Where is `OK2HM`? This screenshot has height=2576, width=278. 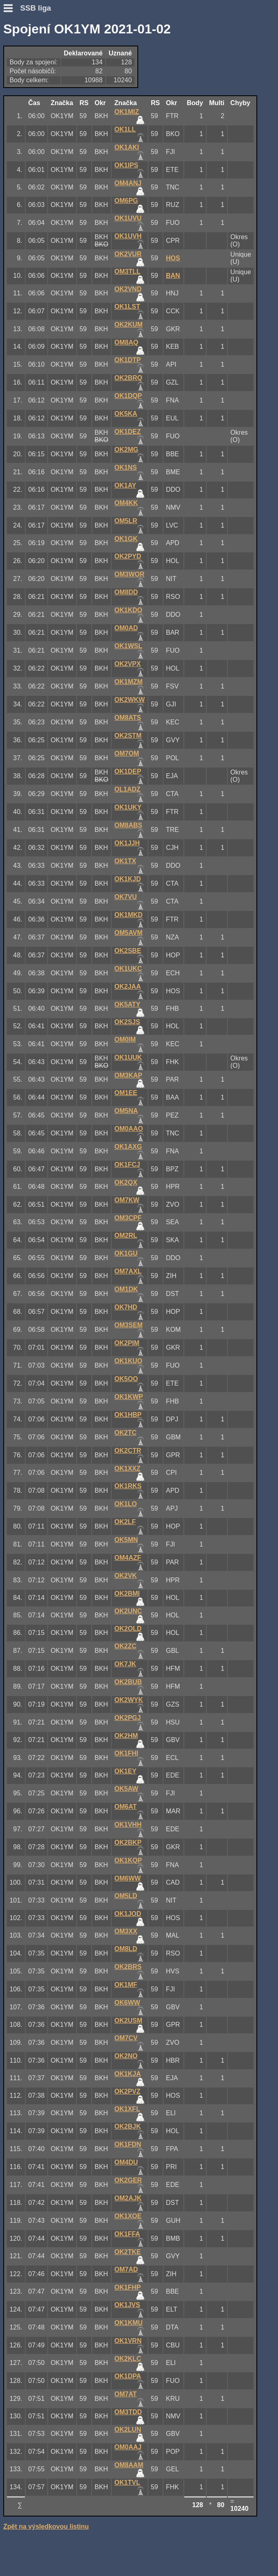 OK2HM is located at coordinates (126, 1735).